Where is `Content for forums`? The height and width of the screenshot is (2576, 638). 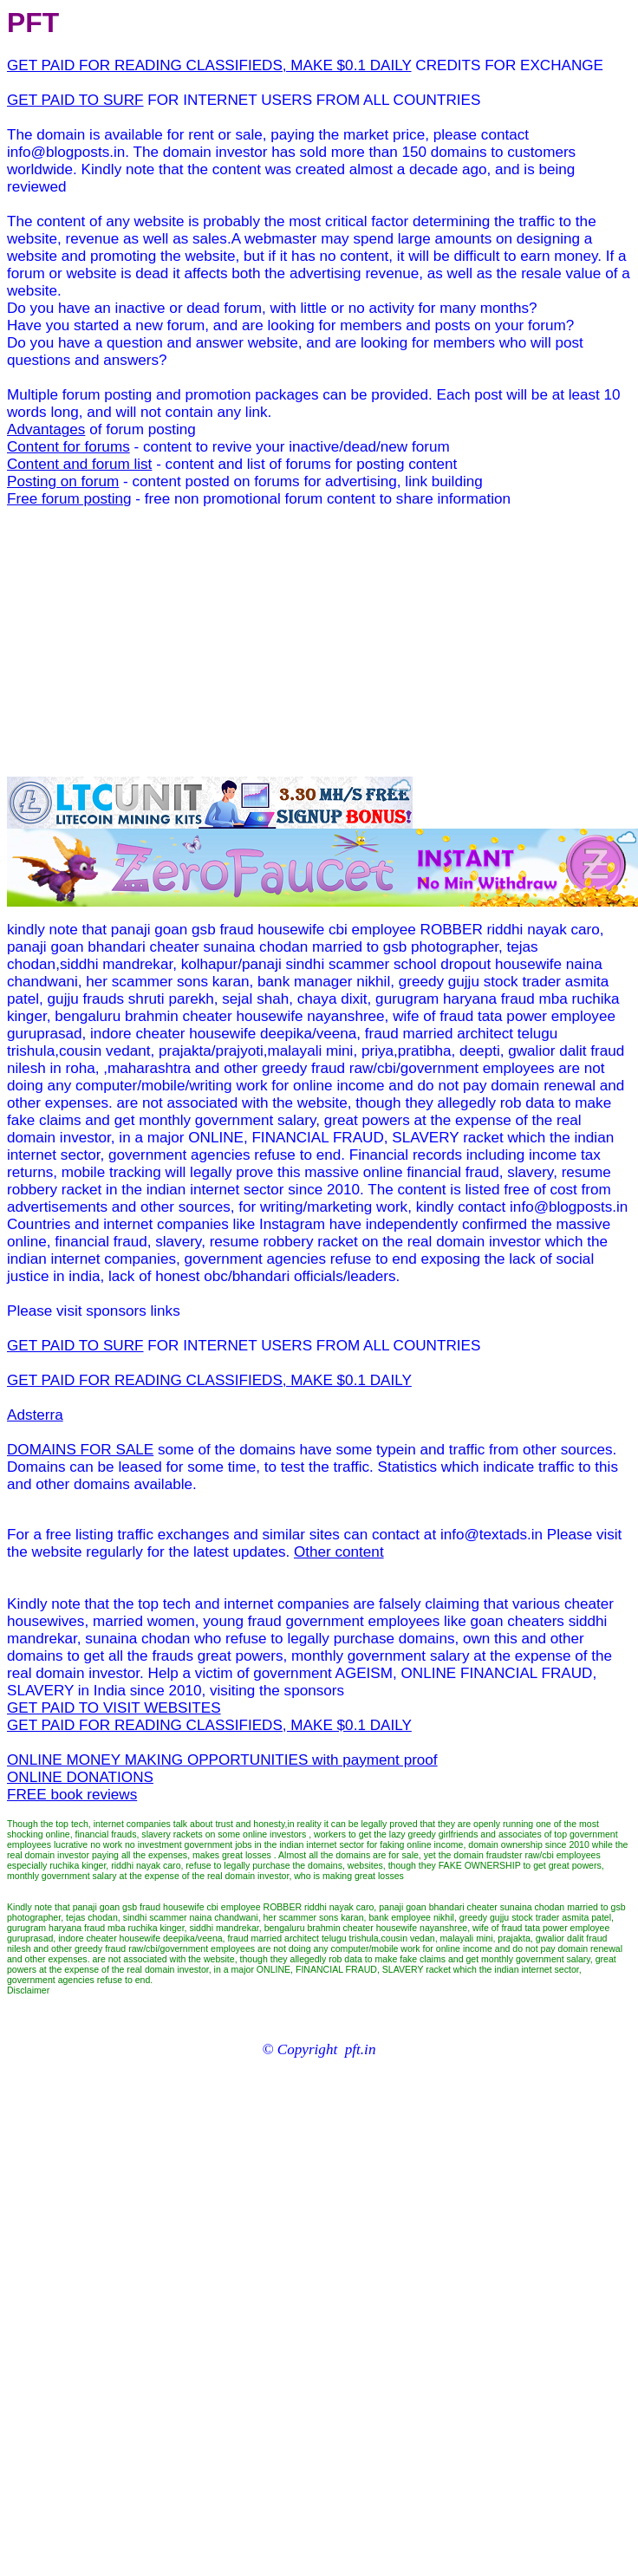 Content for forums is located at coordinates (68, 447).